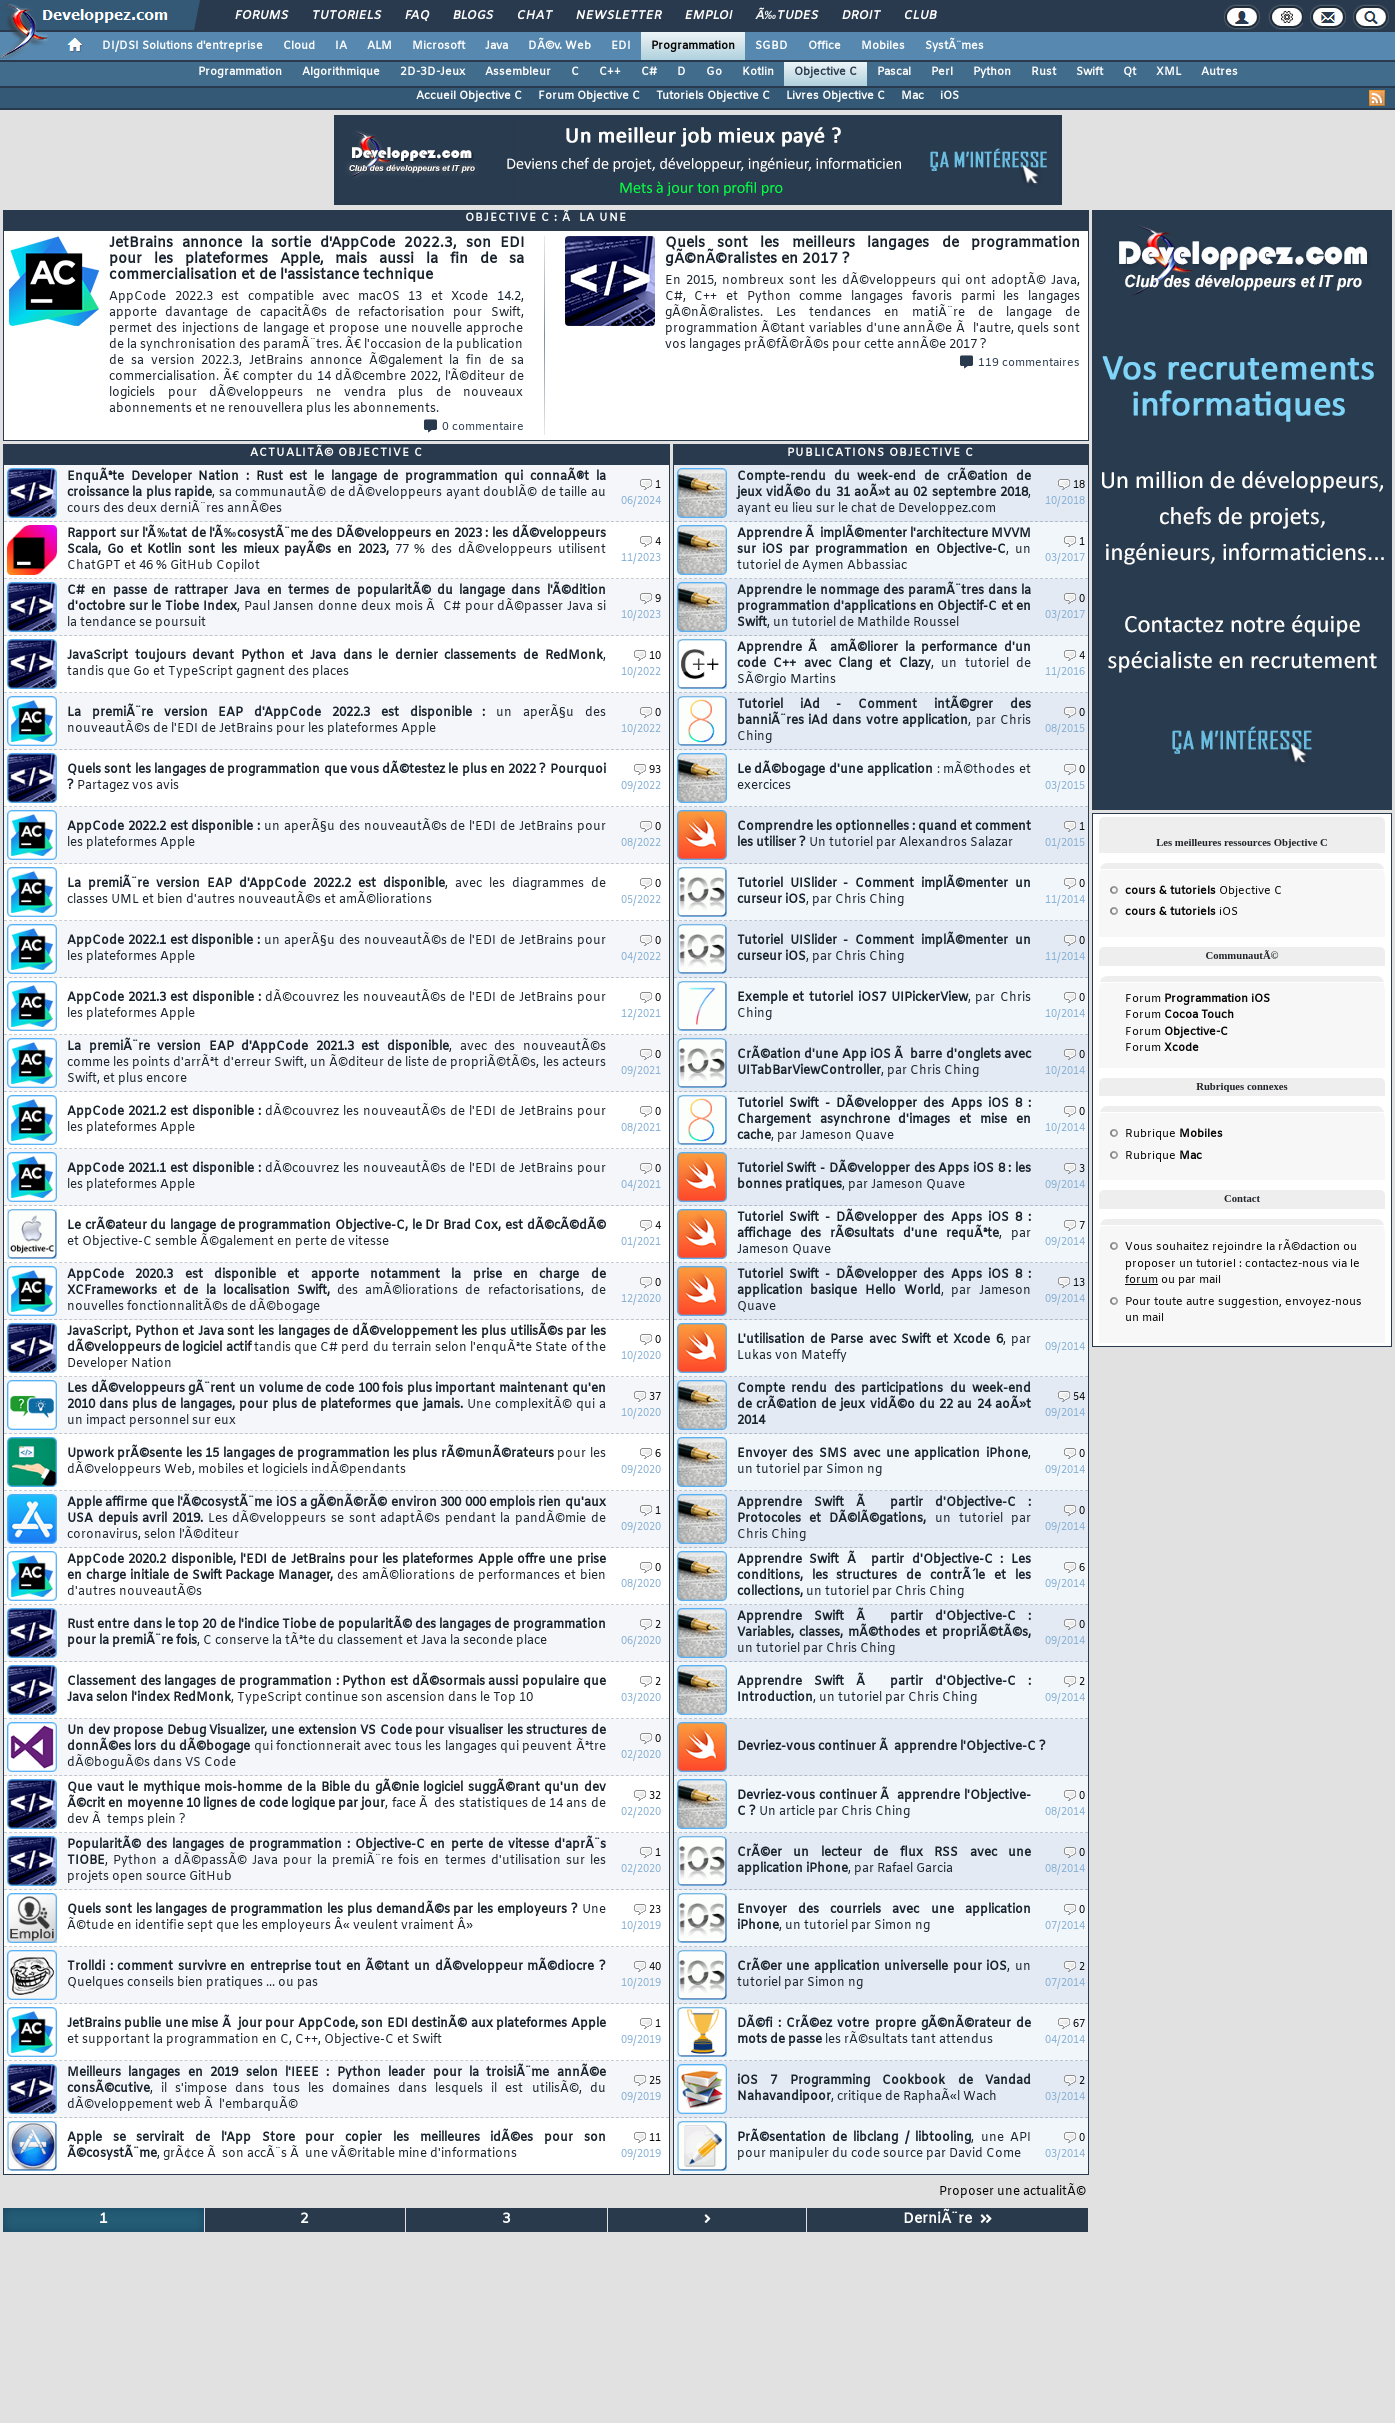  I want to click on Envoyer des courriels avec une application iPhone, so click(884, 1918).